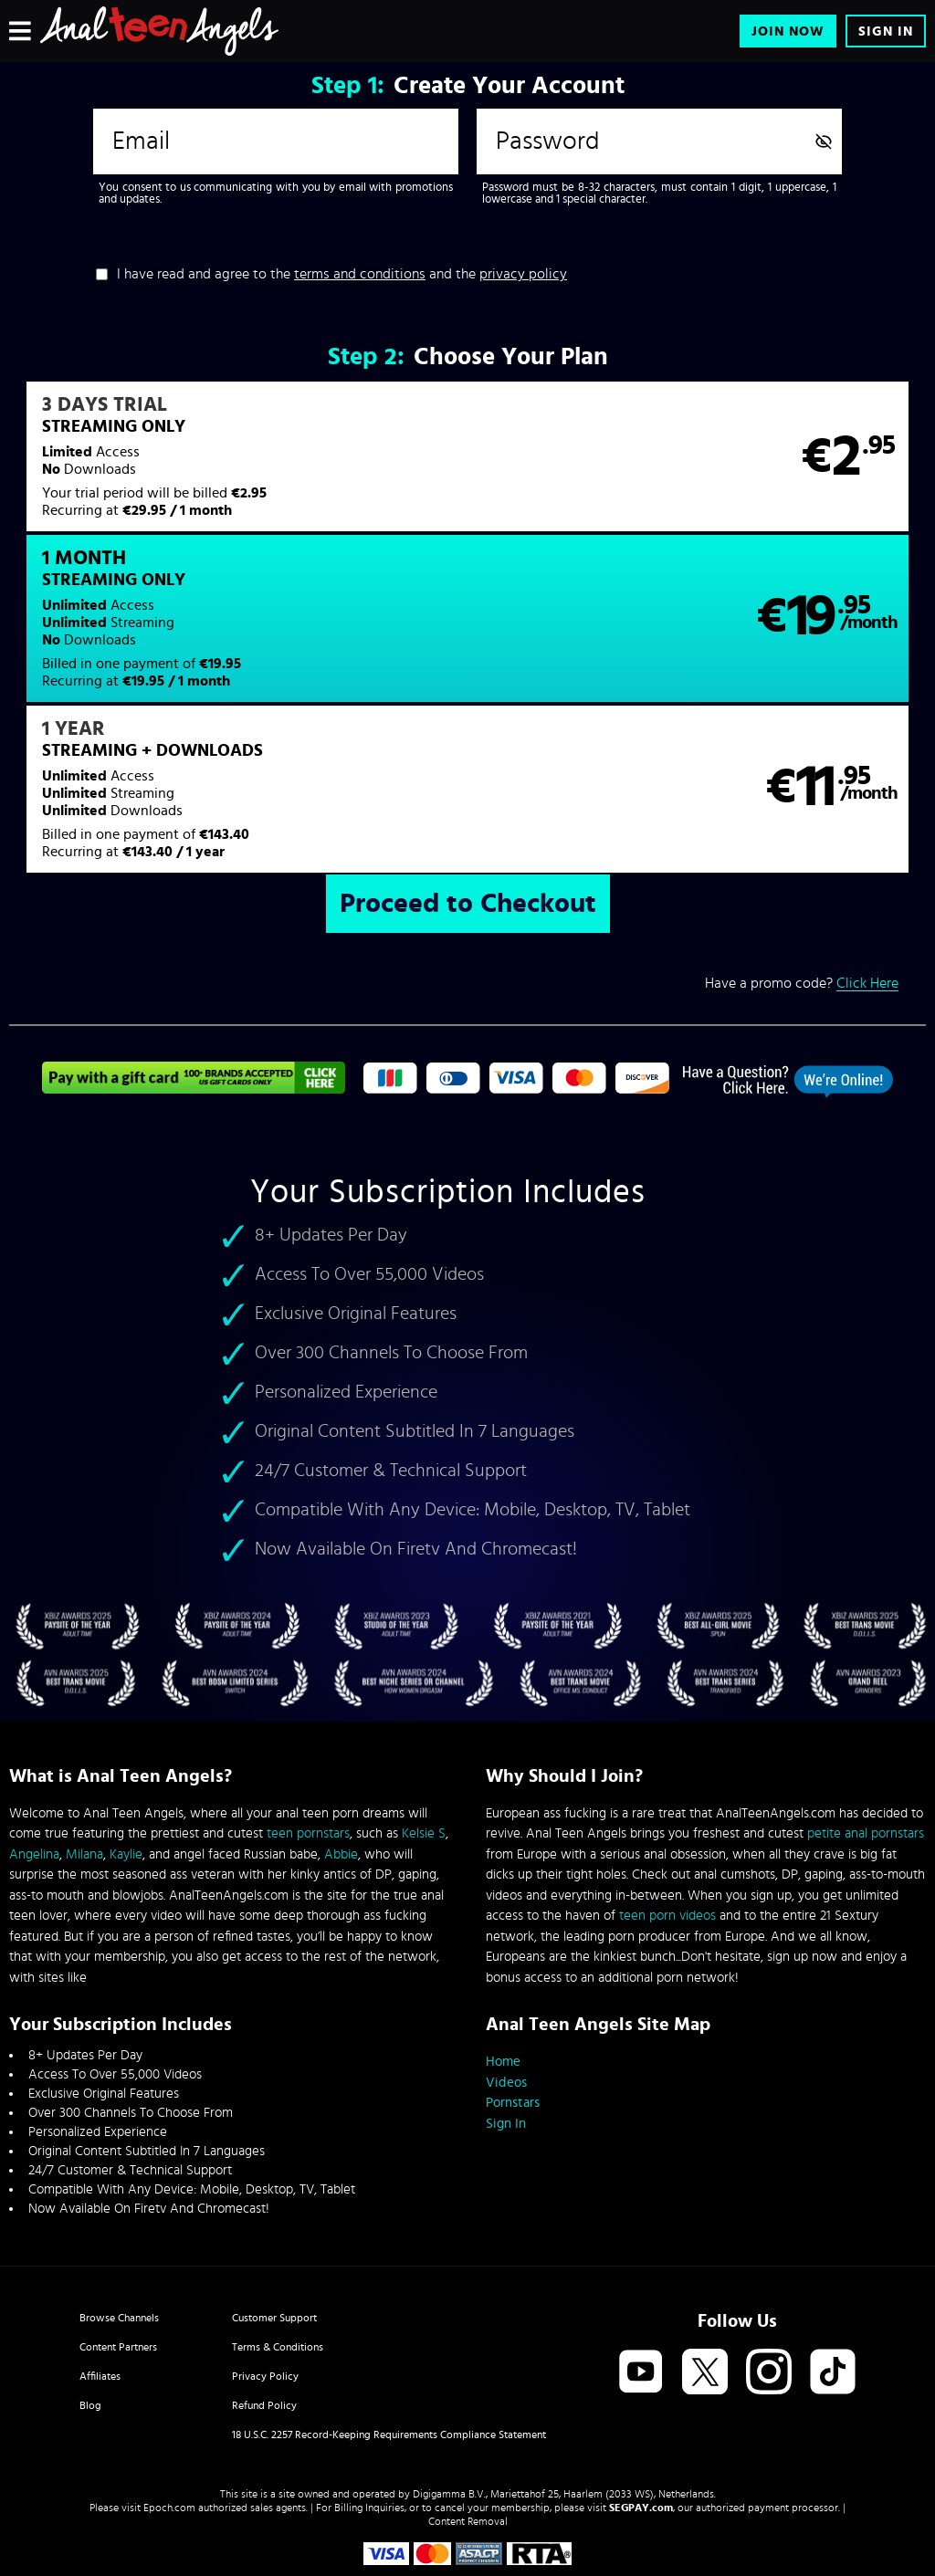 This screenshot has height=2576, width=935. Describe the element at coordinates (788, 31) in the screenshot. I see `Join Now` at that location.